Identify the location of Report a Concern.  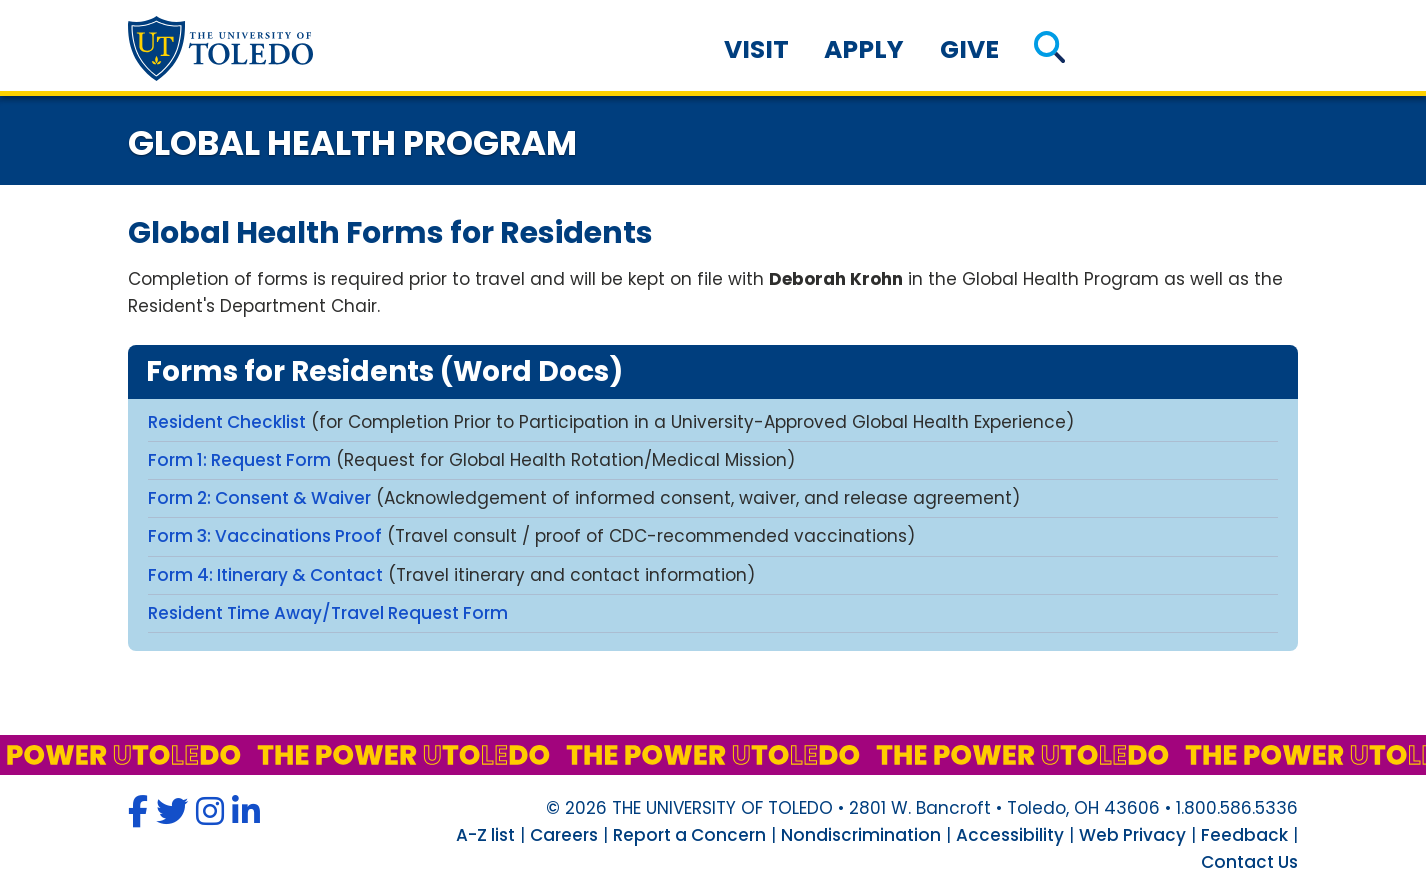
(689, 835).